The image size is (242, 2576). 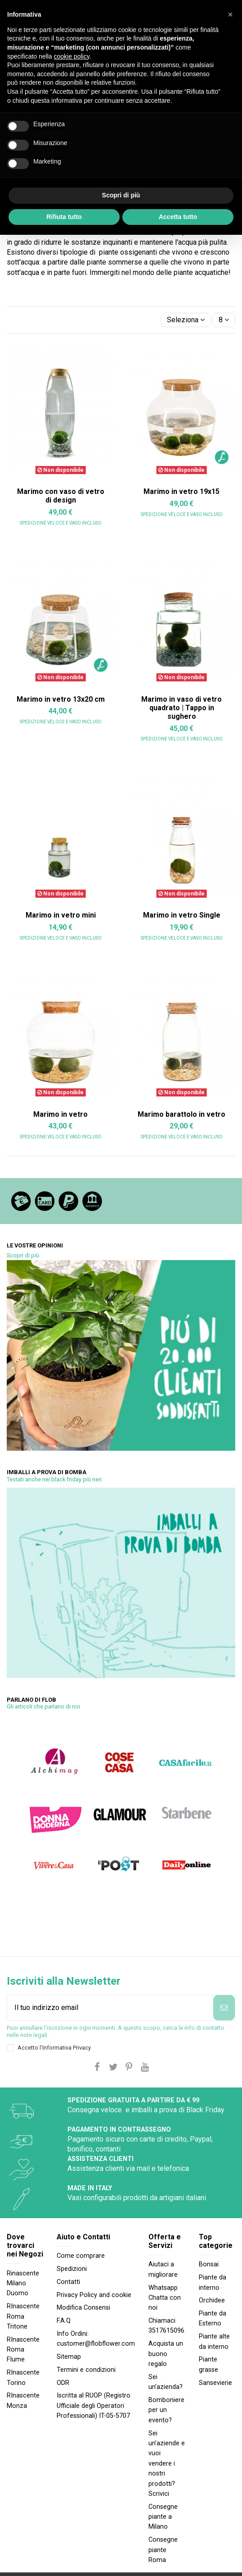 What do you see at coordinates (69, 2357) in the screenshot?
I see `Sitemap` at bounding box center [69, 2357].